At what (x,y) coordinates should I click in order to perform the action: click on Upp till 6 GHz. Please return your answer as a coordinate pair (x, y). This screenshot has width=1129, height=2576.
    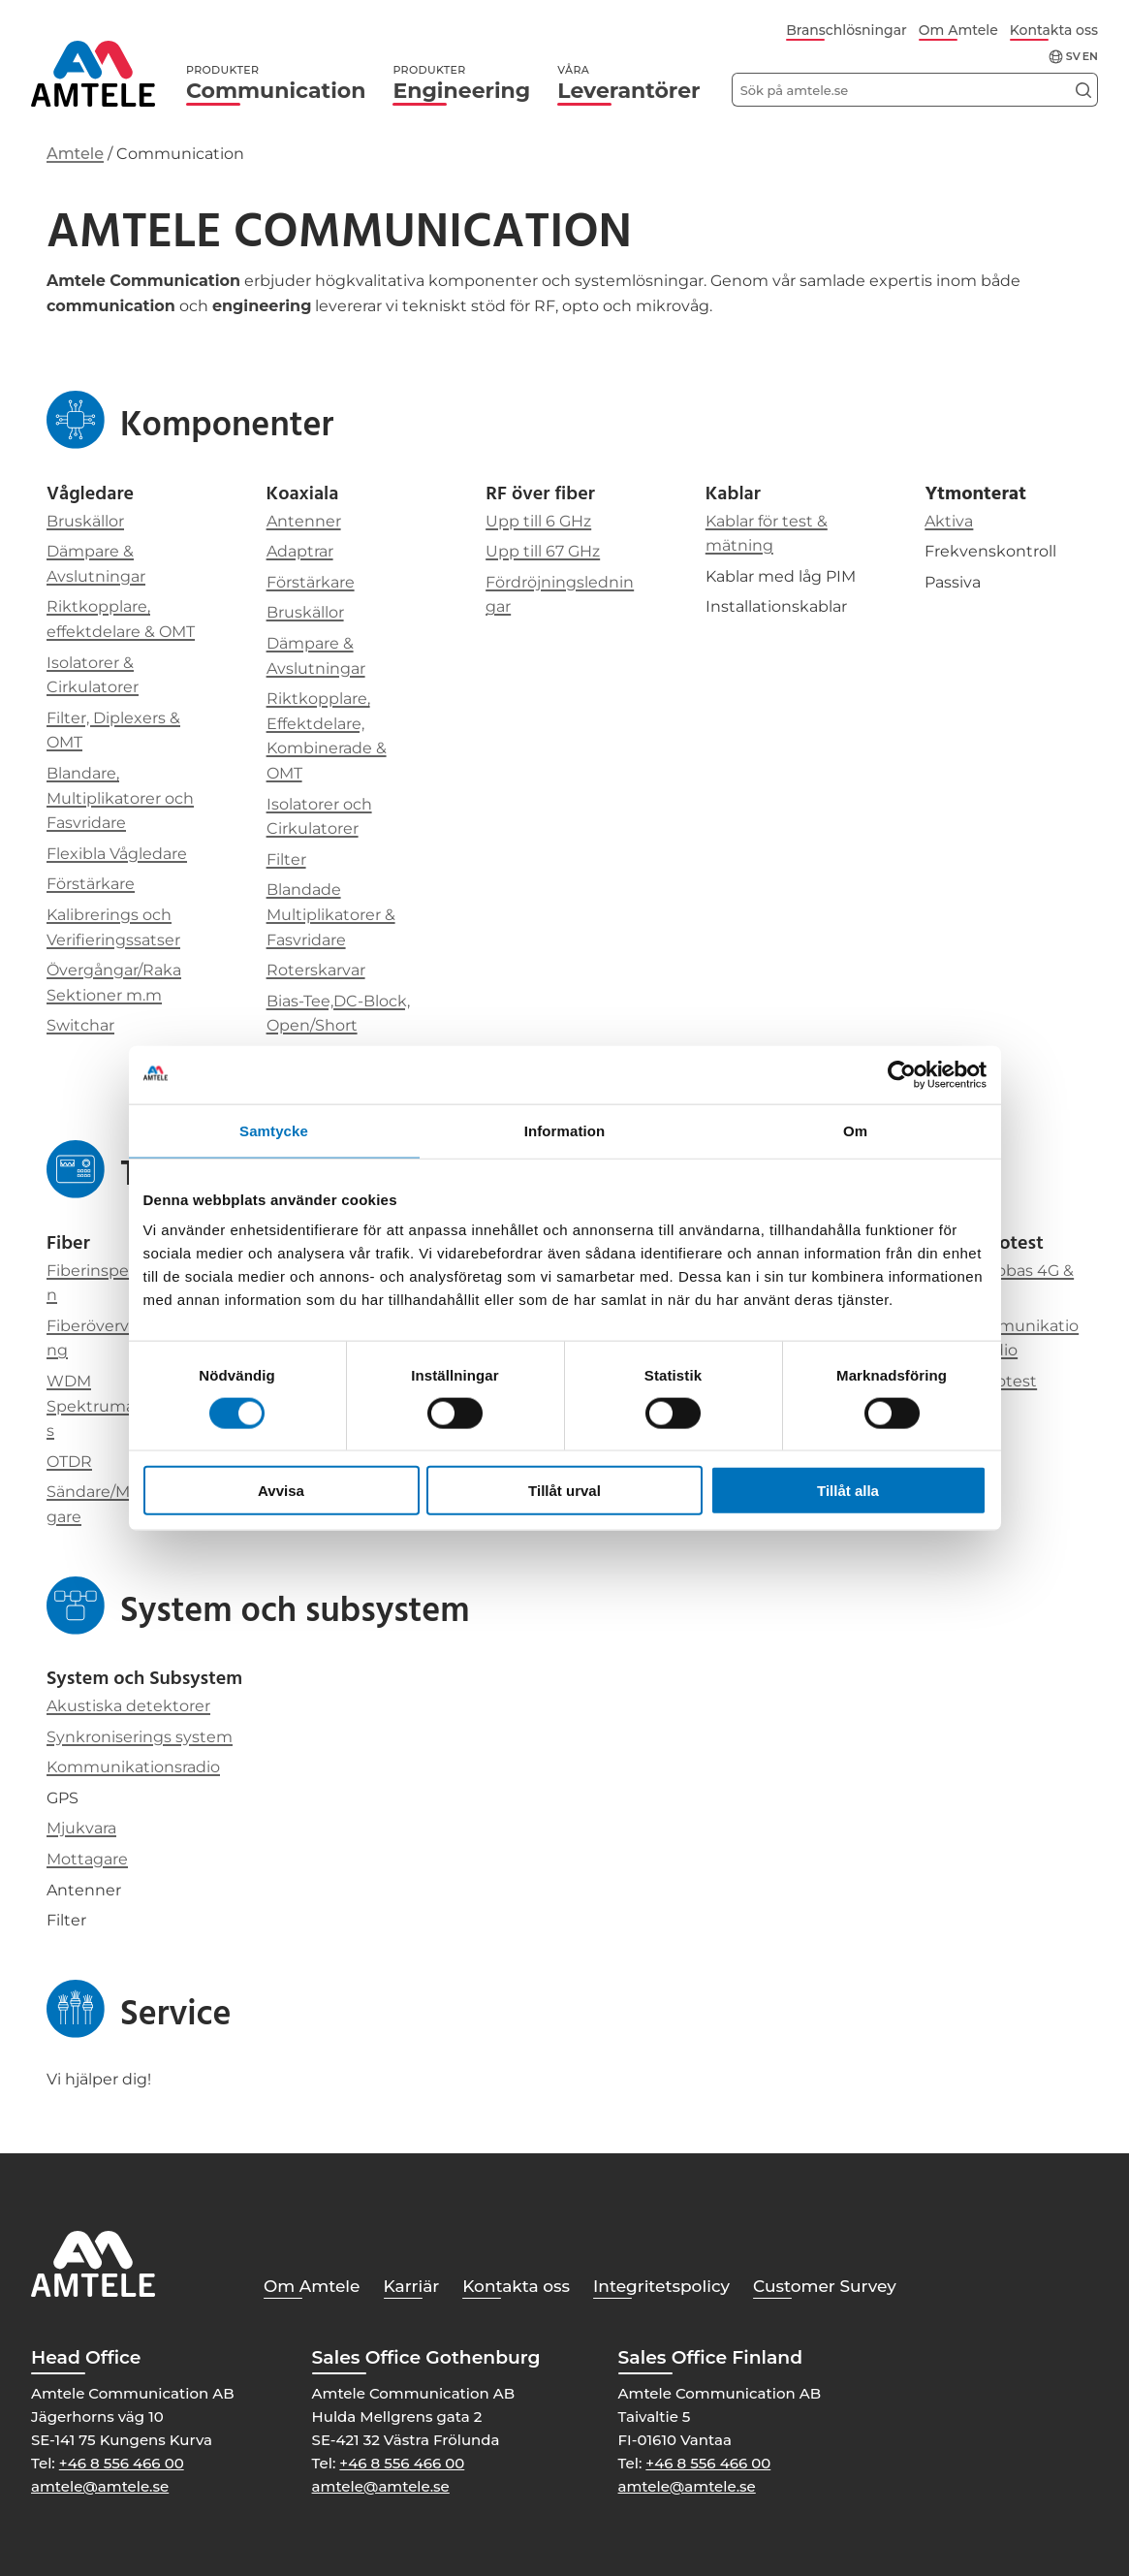
    Looking at the image, I should click on (538, 521).